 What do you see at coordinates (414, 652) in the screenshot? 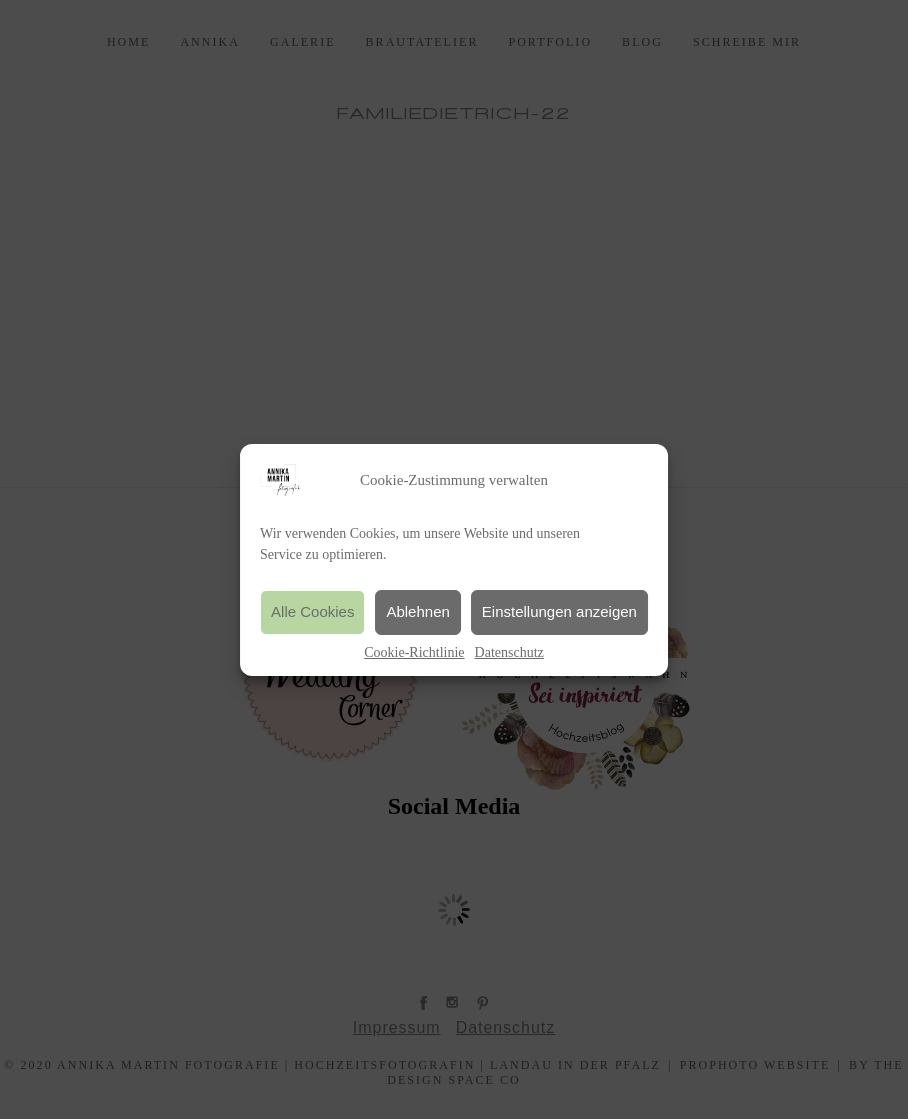
I see `Cookie-Richtlinie` at bounding box center [414, 652].